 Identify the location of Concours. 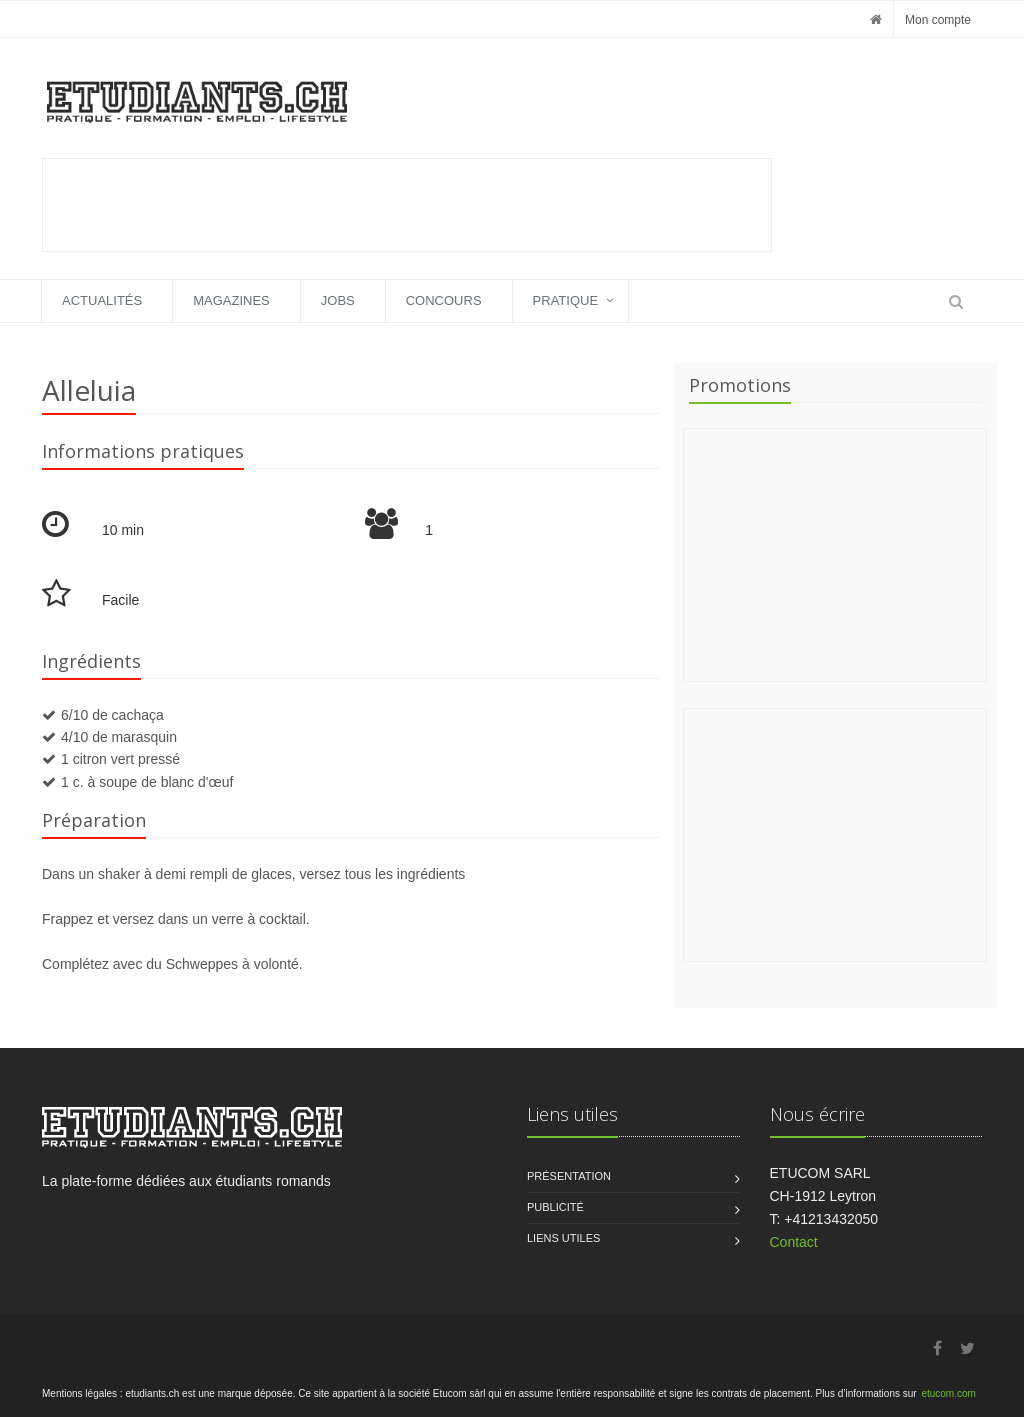
(444, 300).